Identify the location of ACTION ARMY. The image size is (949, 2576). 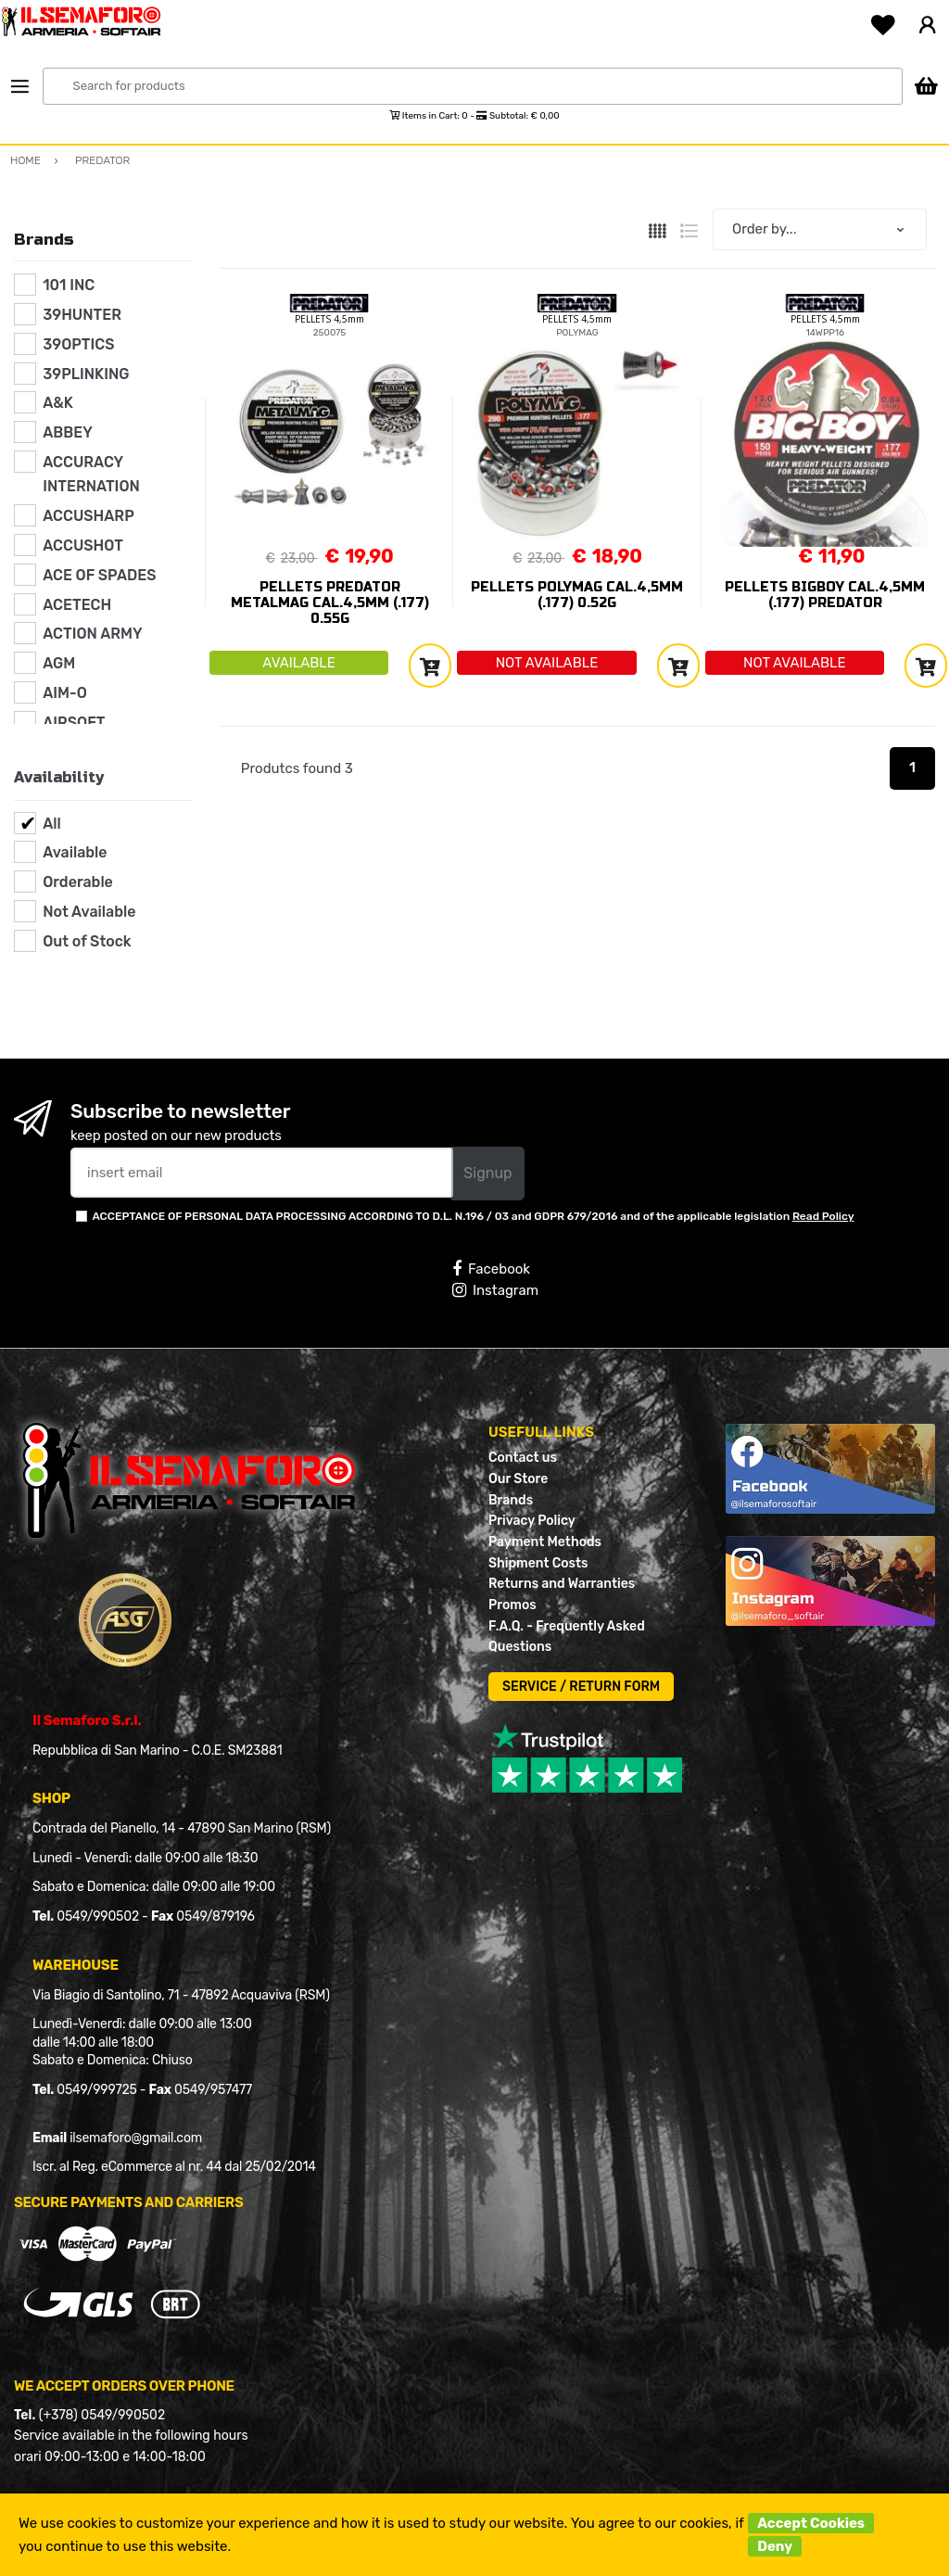
(92, 633).